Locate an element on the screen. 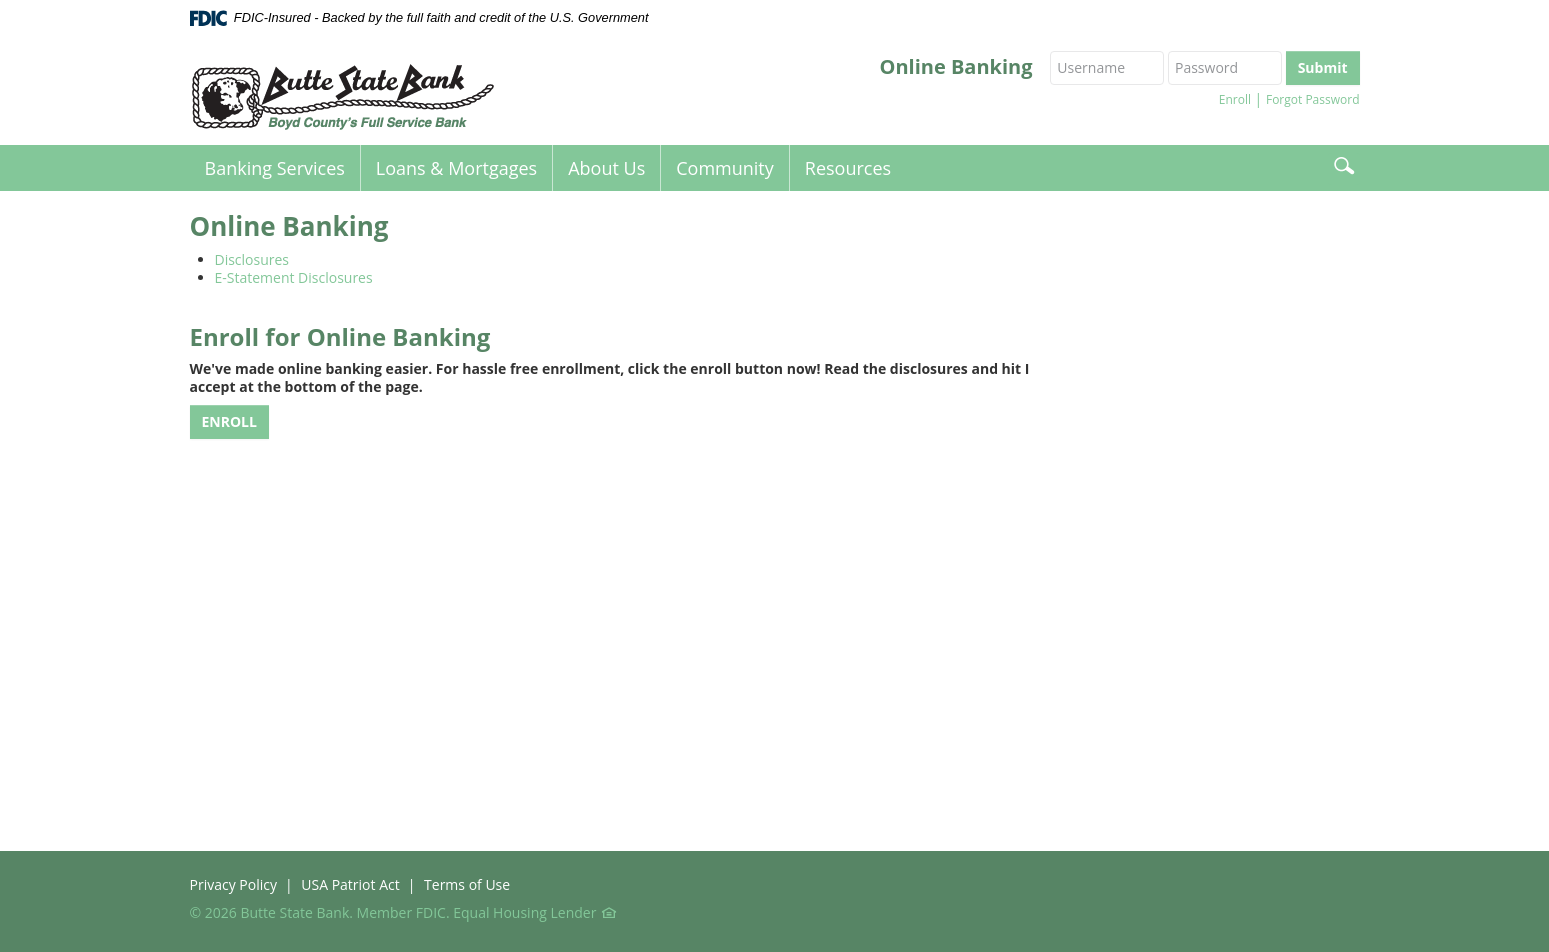  Terms of Use is located at coordinates (467, 884).